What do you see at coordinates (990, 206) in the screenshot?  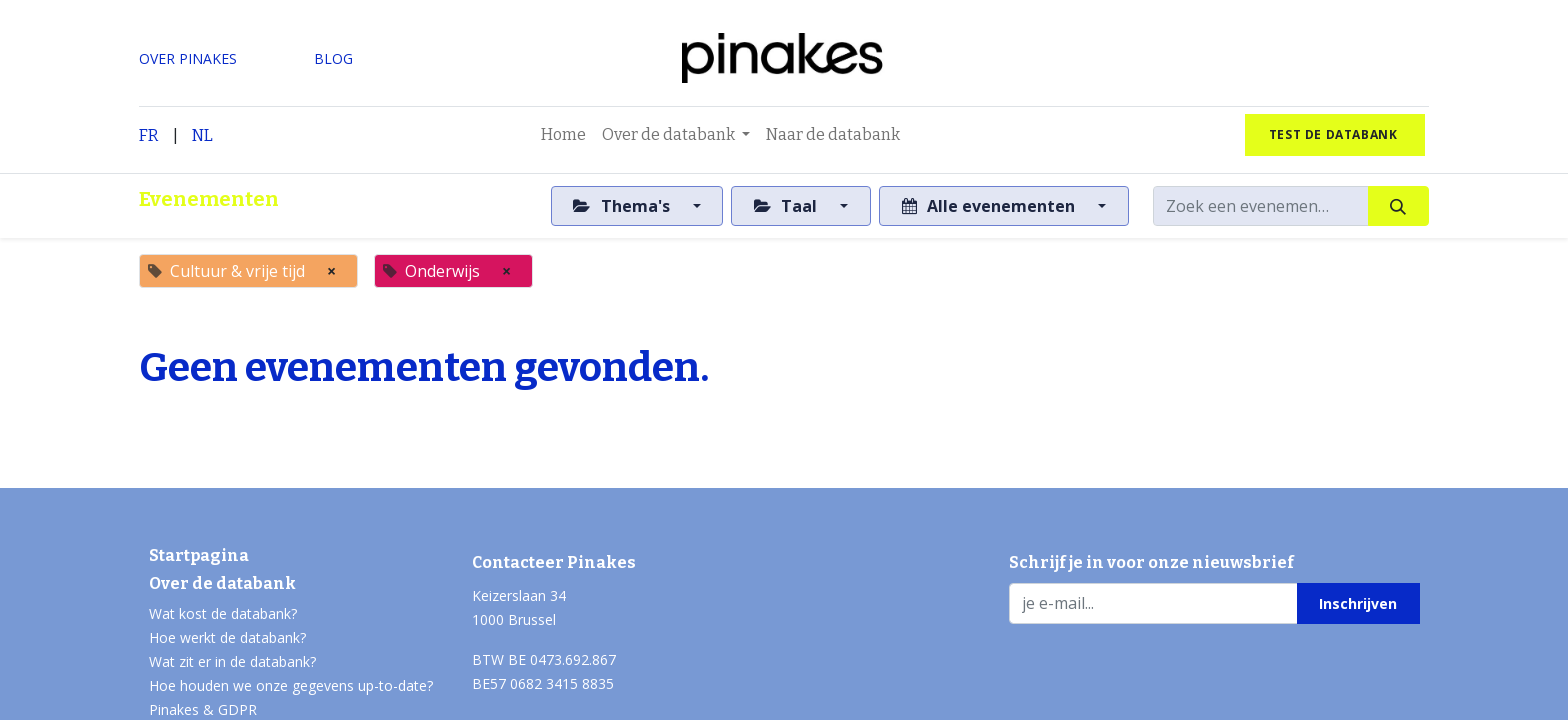 I see `Alle evenementen [button]` at bounding box center [990, 206].